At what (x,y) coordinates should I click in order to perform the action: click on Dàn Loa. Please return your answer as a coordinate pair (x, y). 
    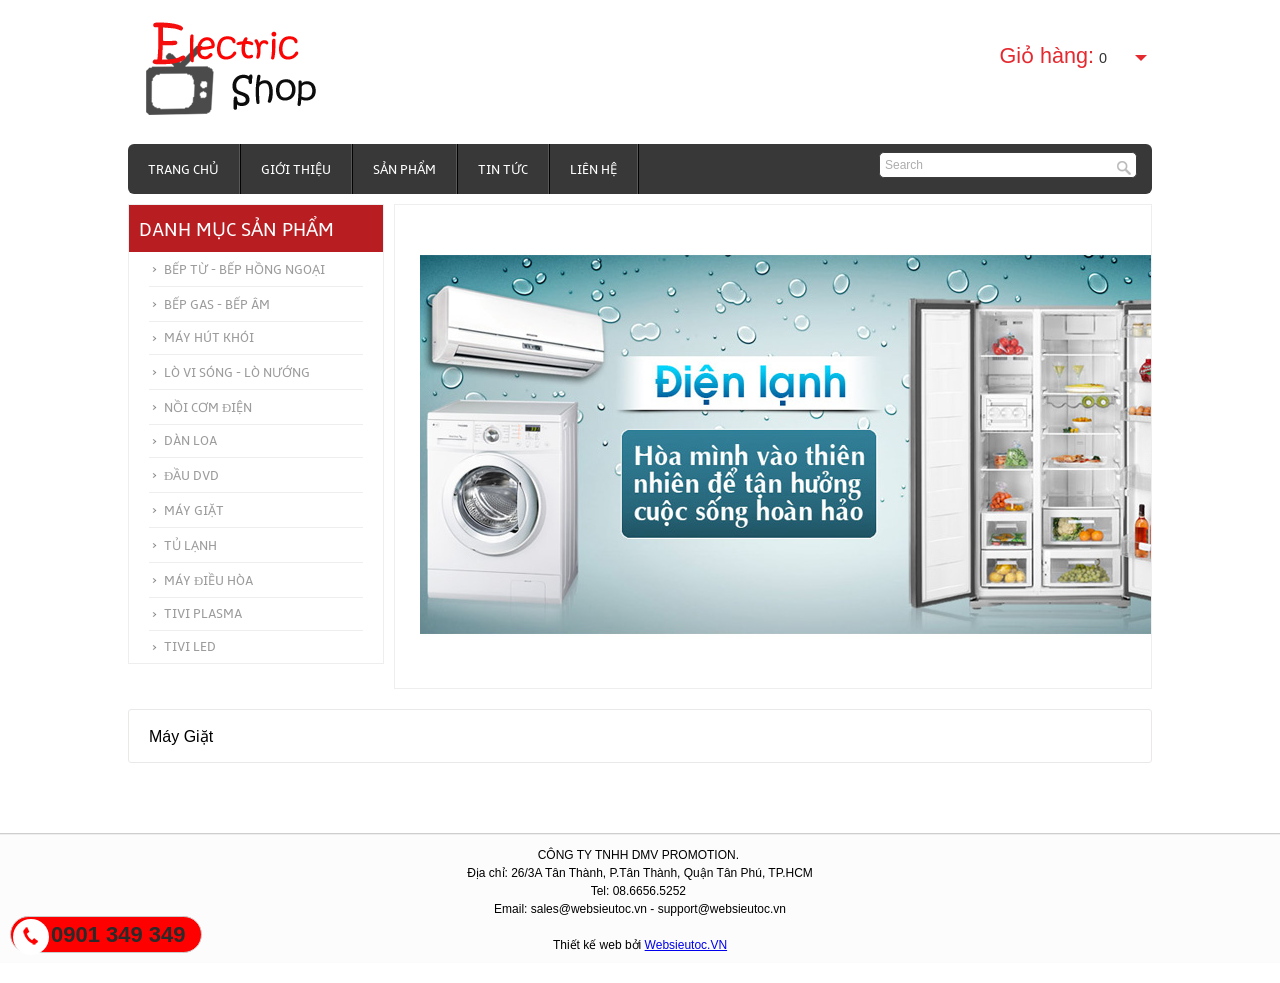
    Looking at the image, I should click on (190, 441).